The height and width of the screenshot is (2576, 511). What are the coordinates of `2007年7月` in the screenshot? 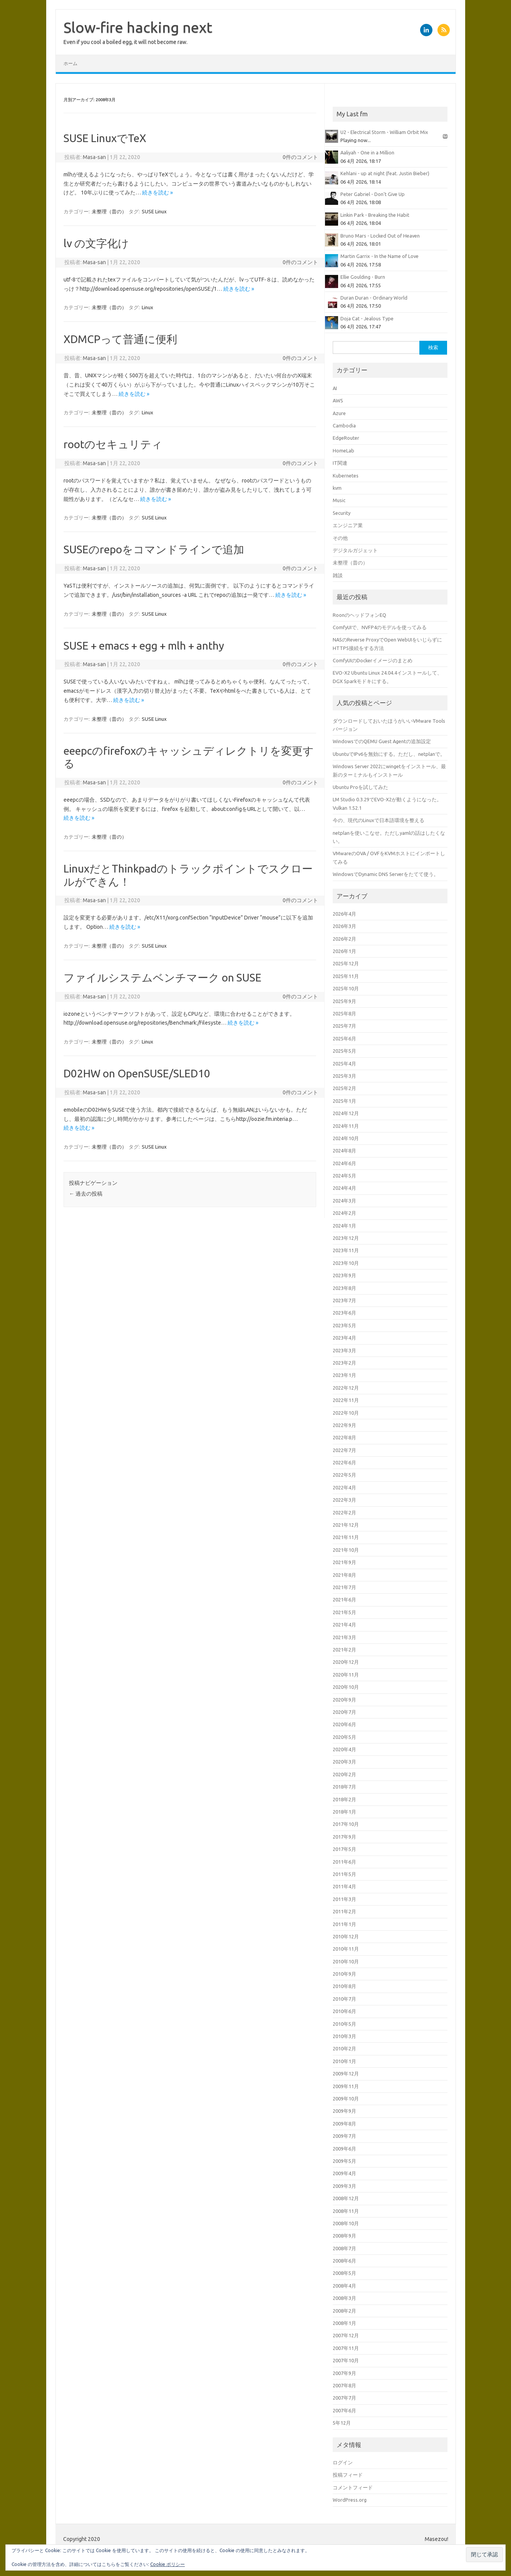 It's located at (344, 2397).